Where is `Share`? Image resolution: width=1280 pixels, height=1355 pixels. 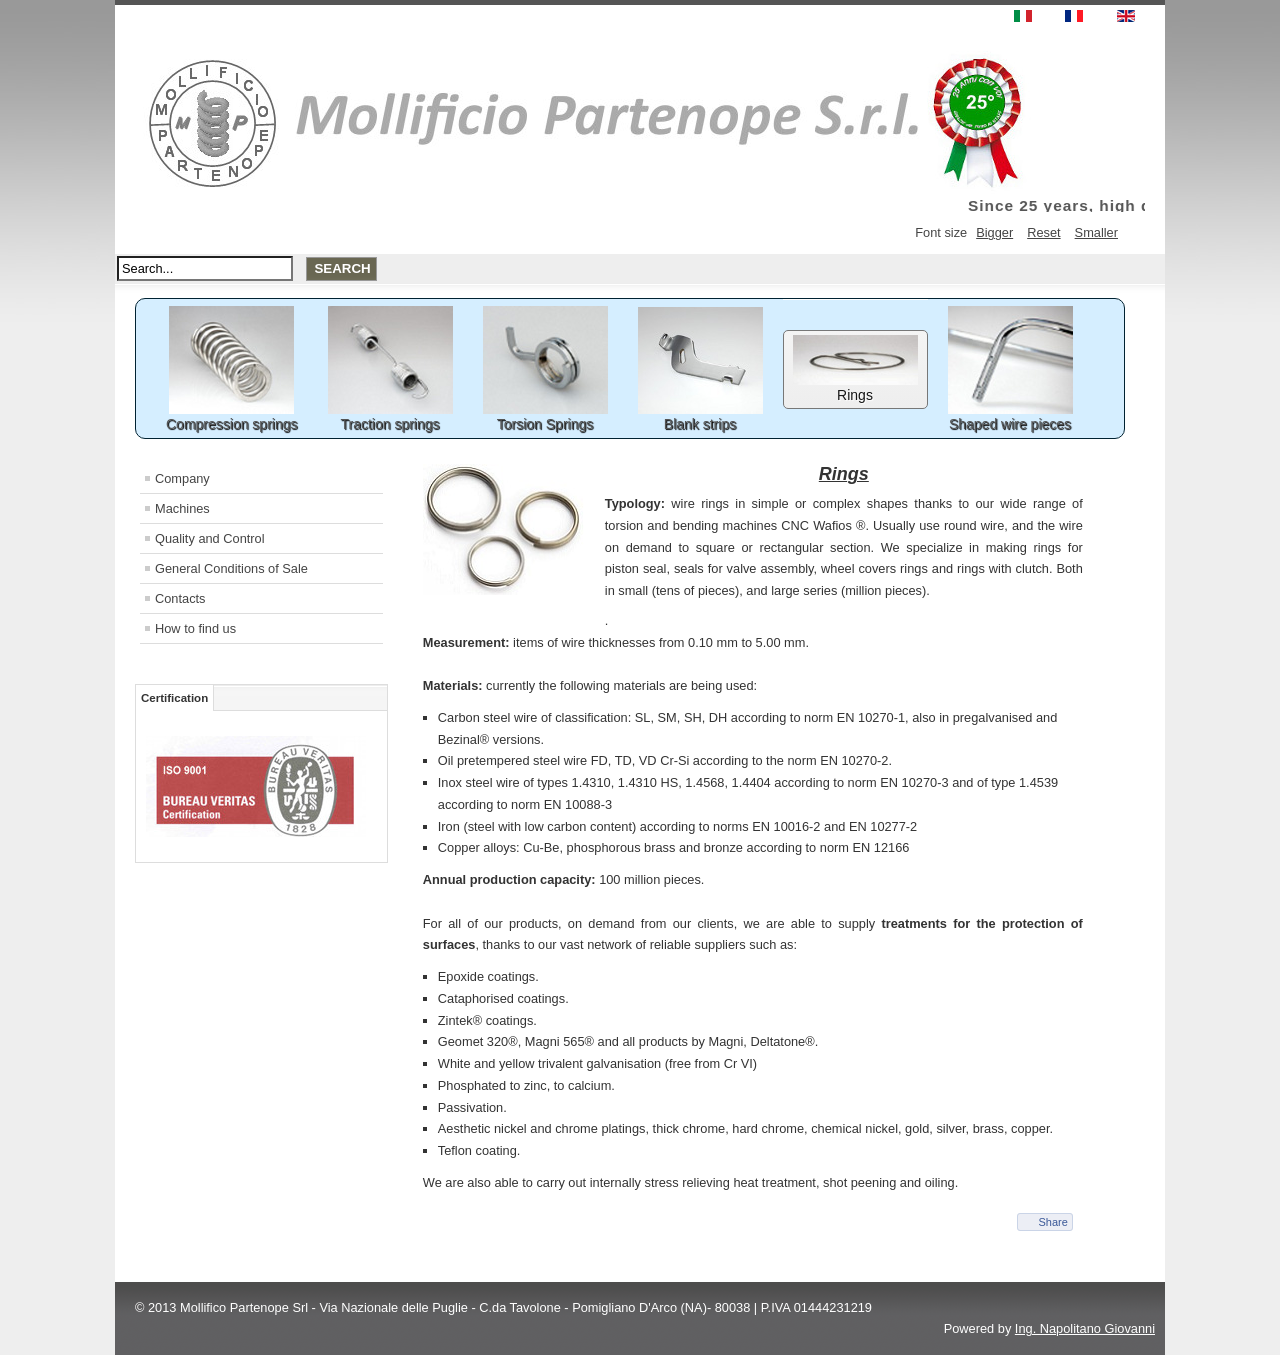
Share is located at coordinates (1052, 1222).